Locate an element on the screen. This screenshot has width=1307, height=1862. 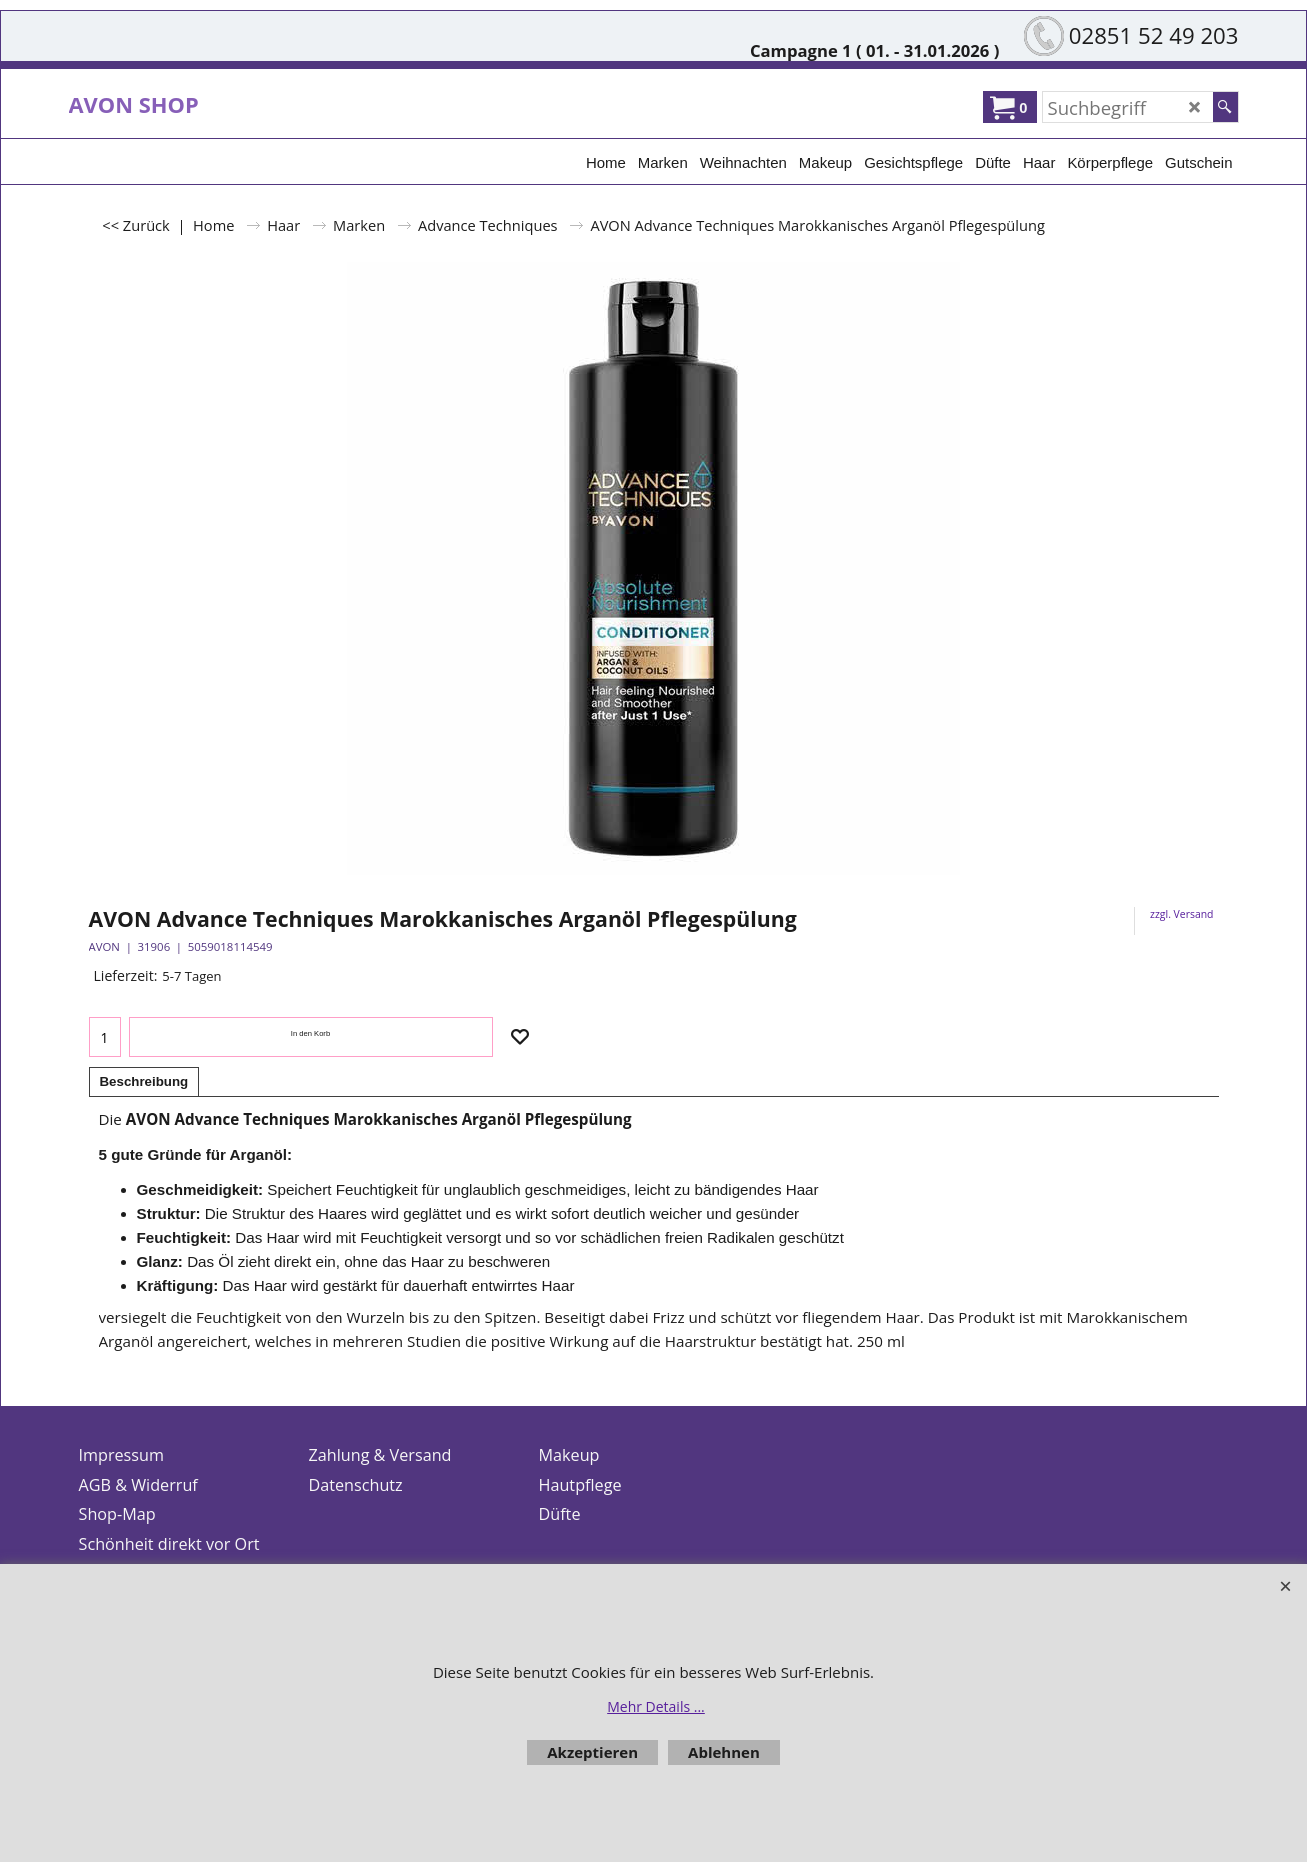
Mehr Details ... is located at coordinates (656, 1706).